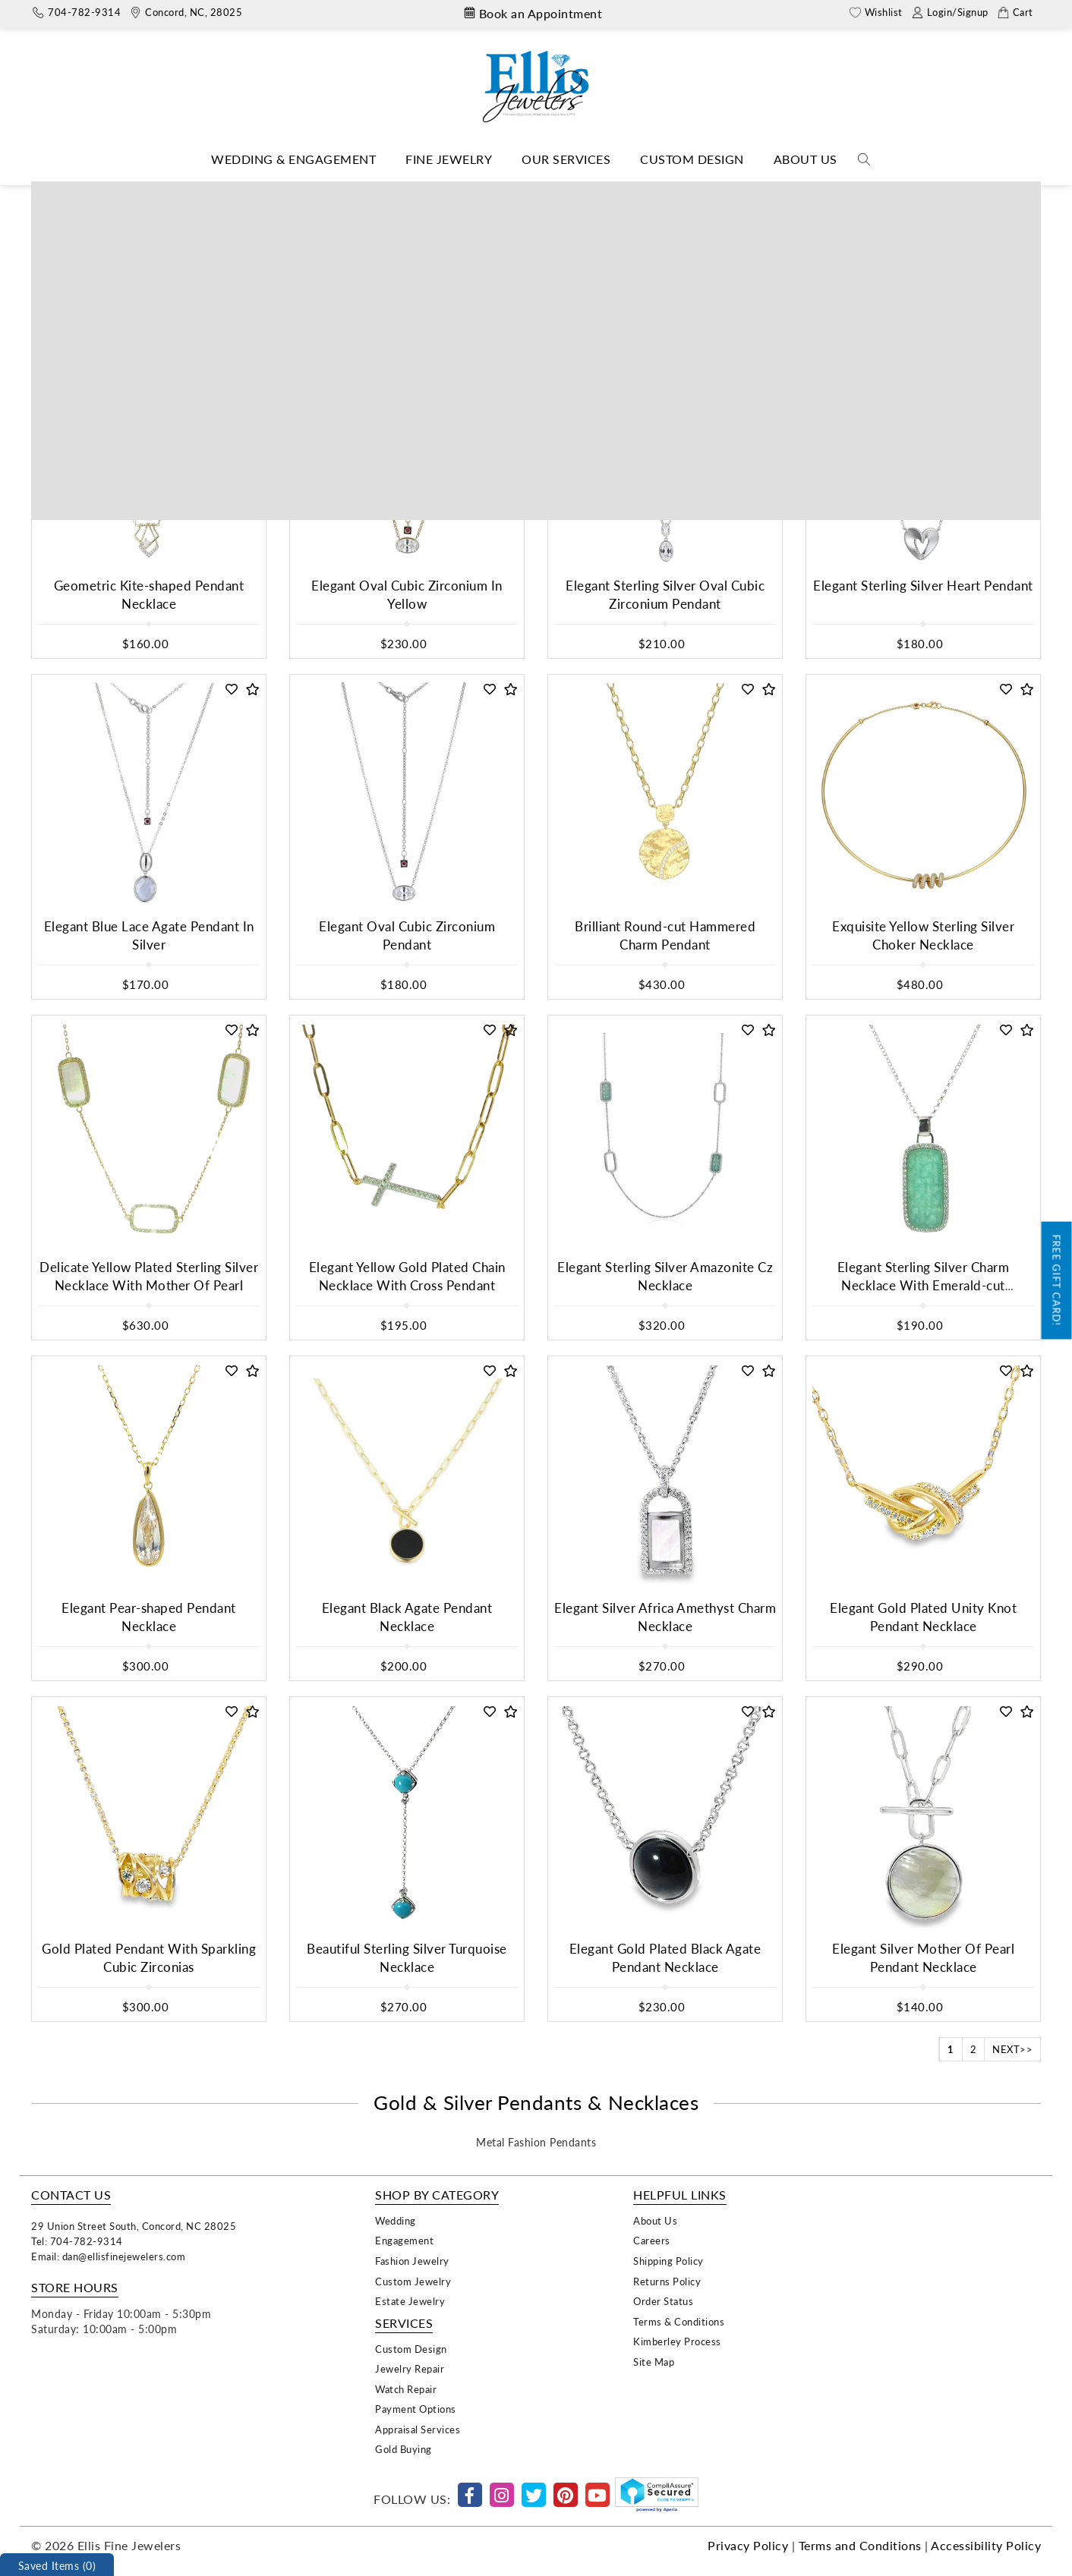 The height and width of the screenshot is (2576, 1072). What do you see at coordinates (293, 159) in the screenshot?
I see `Wedding & Engagement` at bounding box center [293, 159].